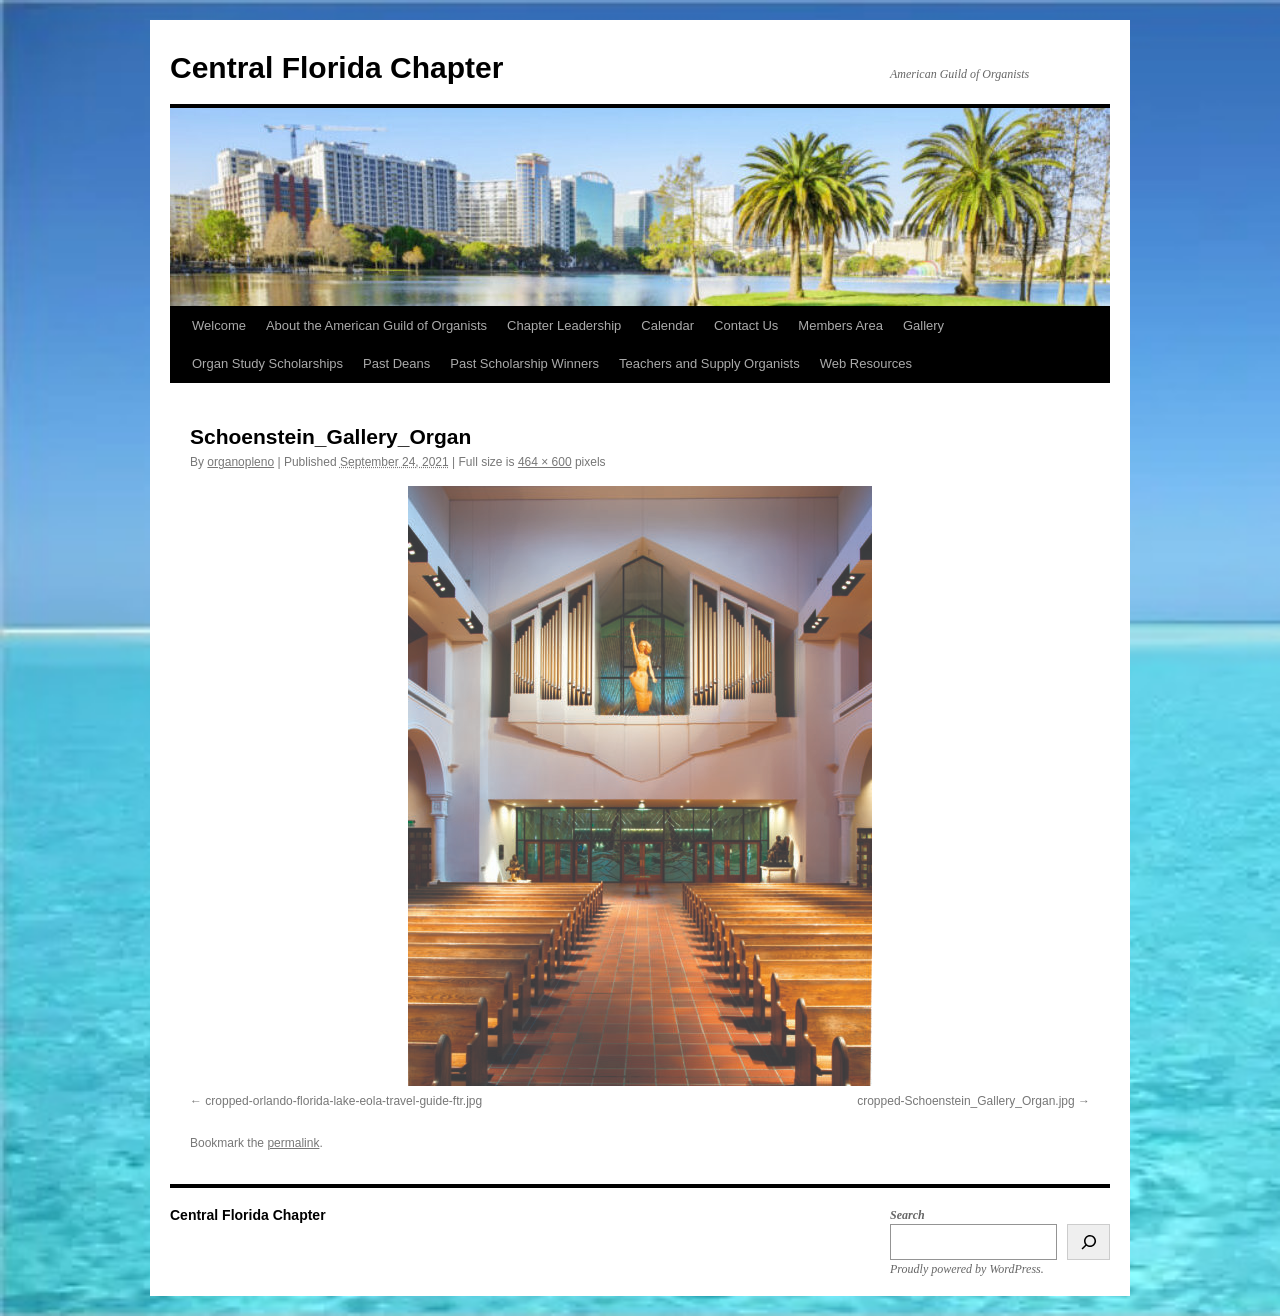 The image size is (1280, 1316). I want to click on Past Scholarship Winners, so click(524, 363).